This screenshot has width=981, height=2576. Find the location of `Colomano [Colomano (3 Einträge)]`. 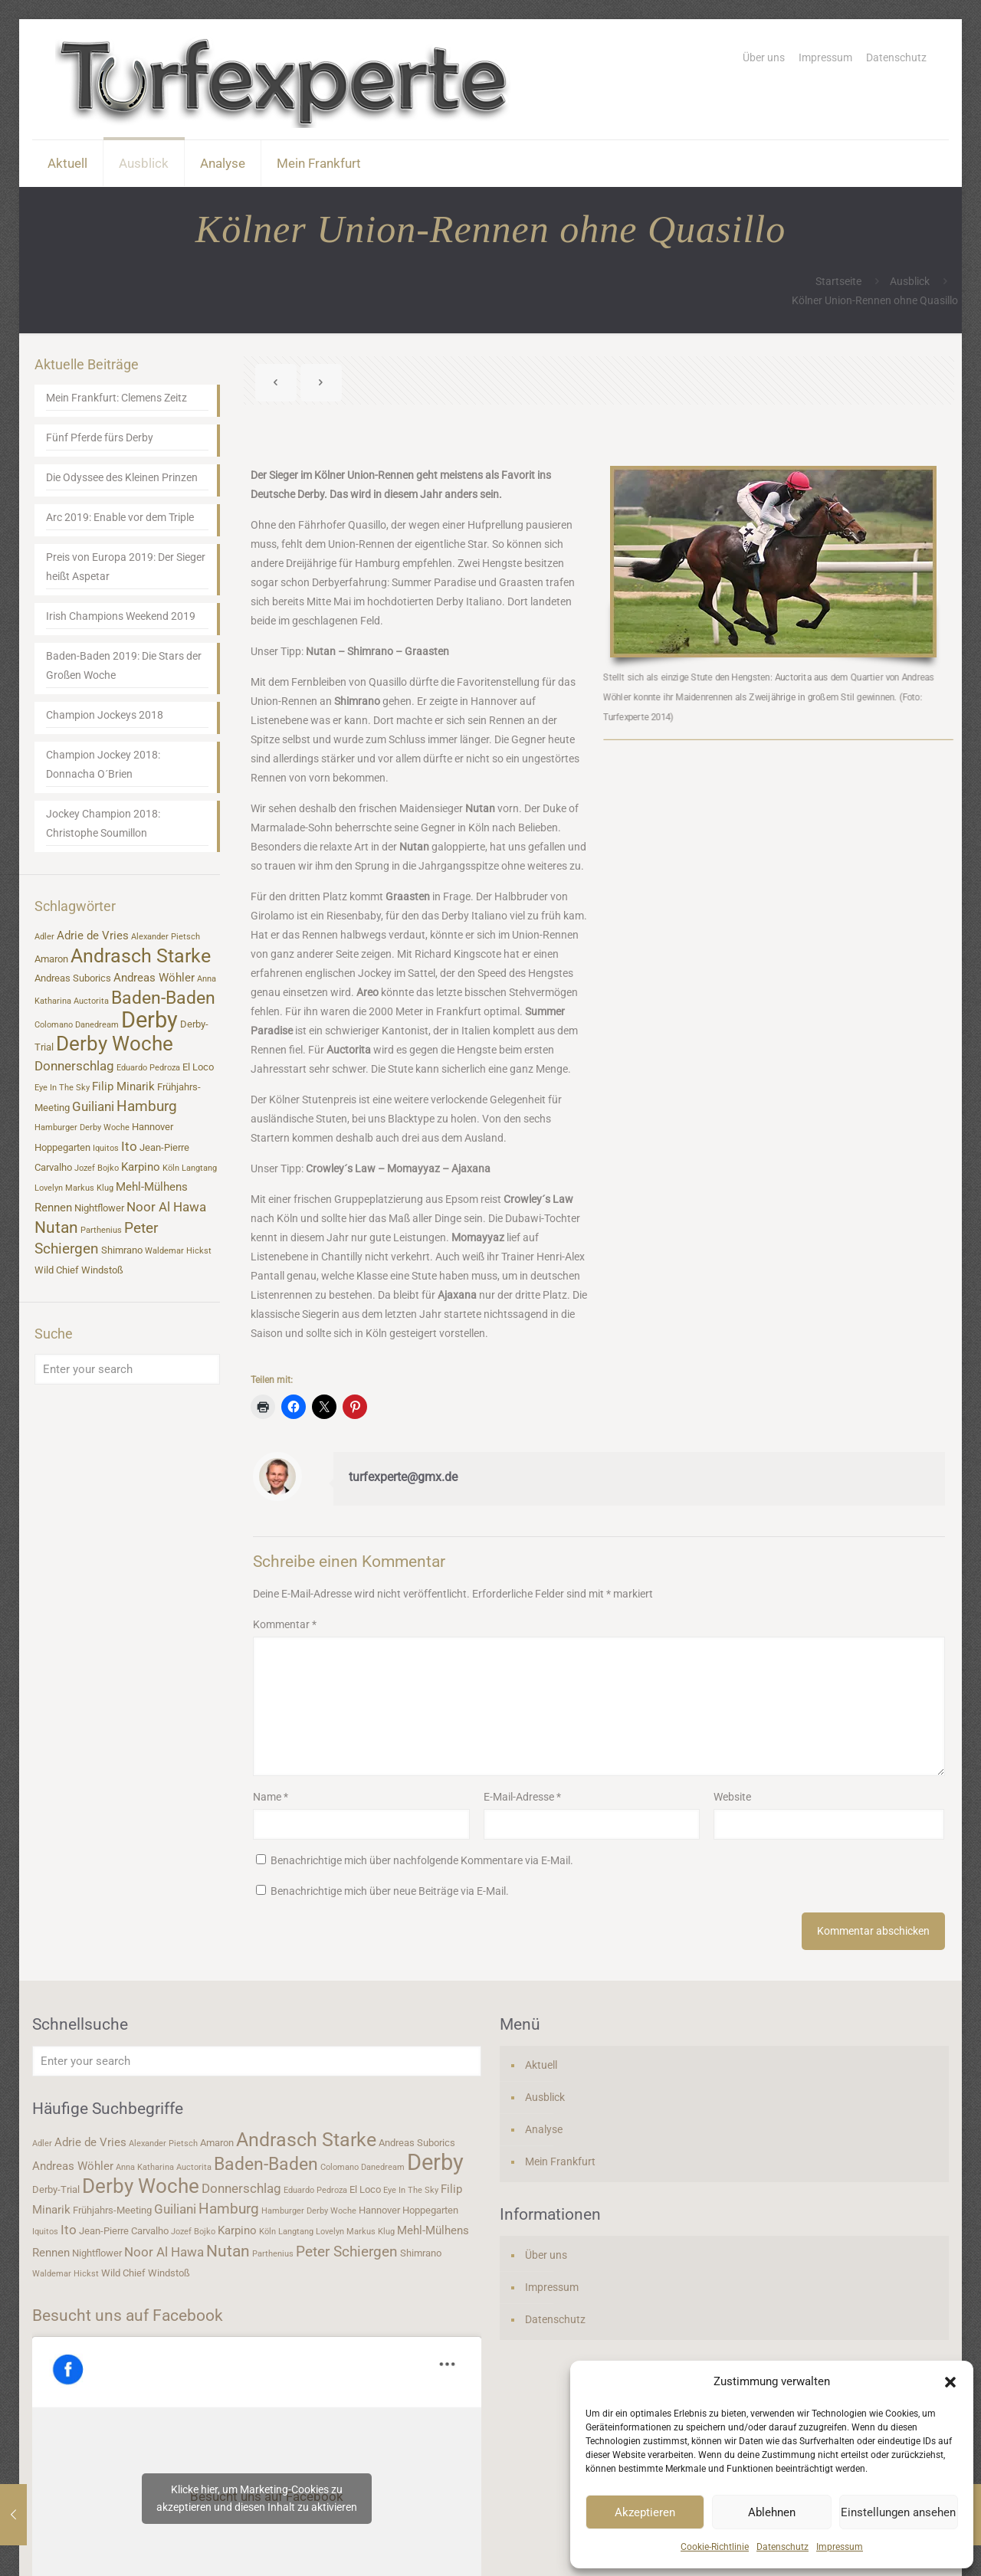

Colomano [Colomano (3 Einträge)] is located at coordinates (53, 1025).